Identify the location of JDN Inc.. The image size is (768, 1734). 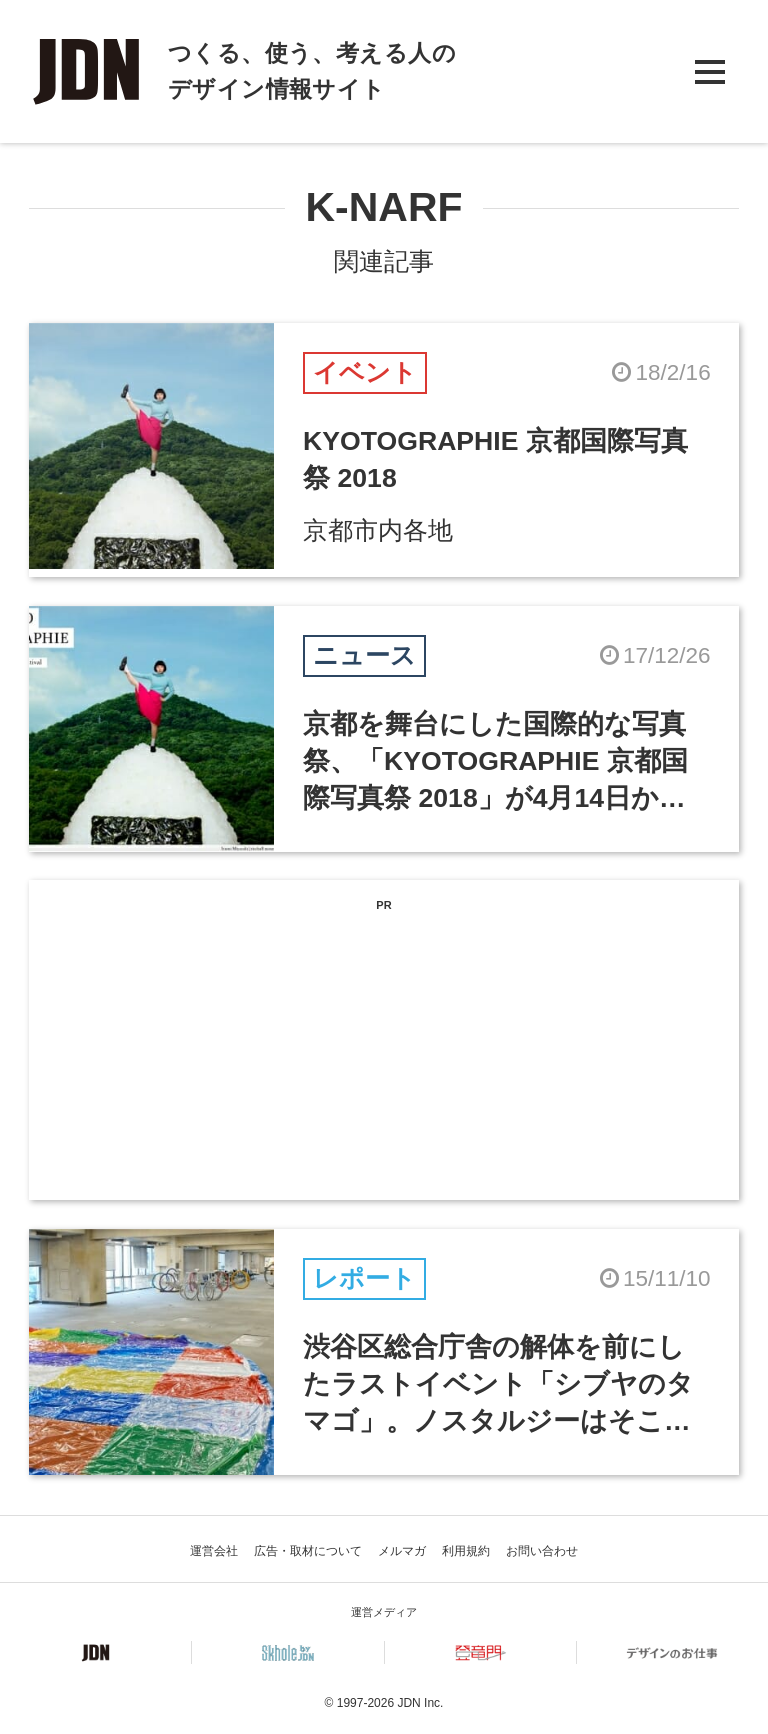
(420, 1703).